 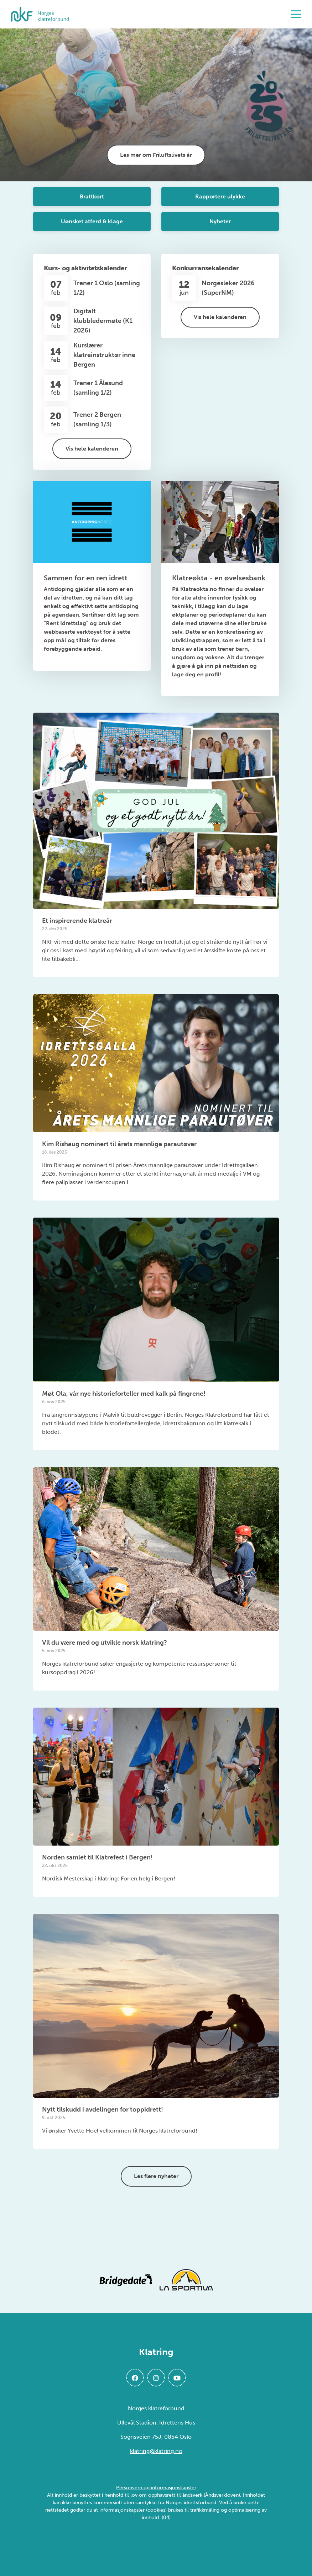 What do you see at coordinates (156, 2488) in the screenshot?
I see `Personvern og informasjonskapsler` at bounding box center [156, 2488].